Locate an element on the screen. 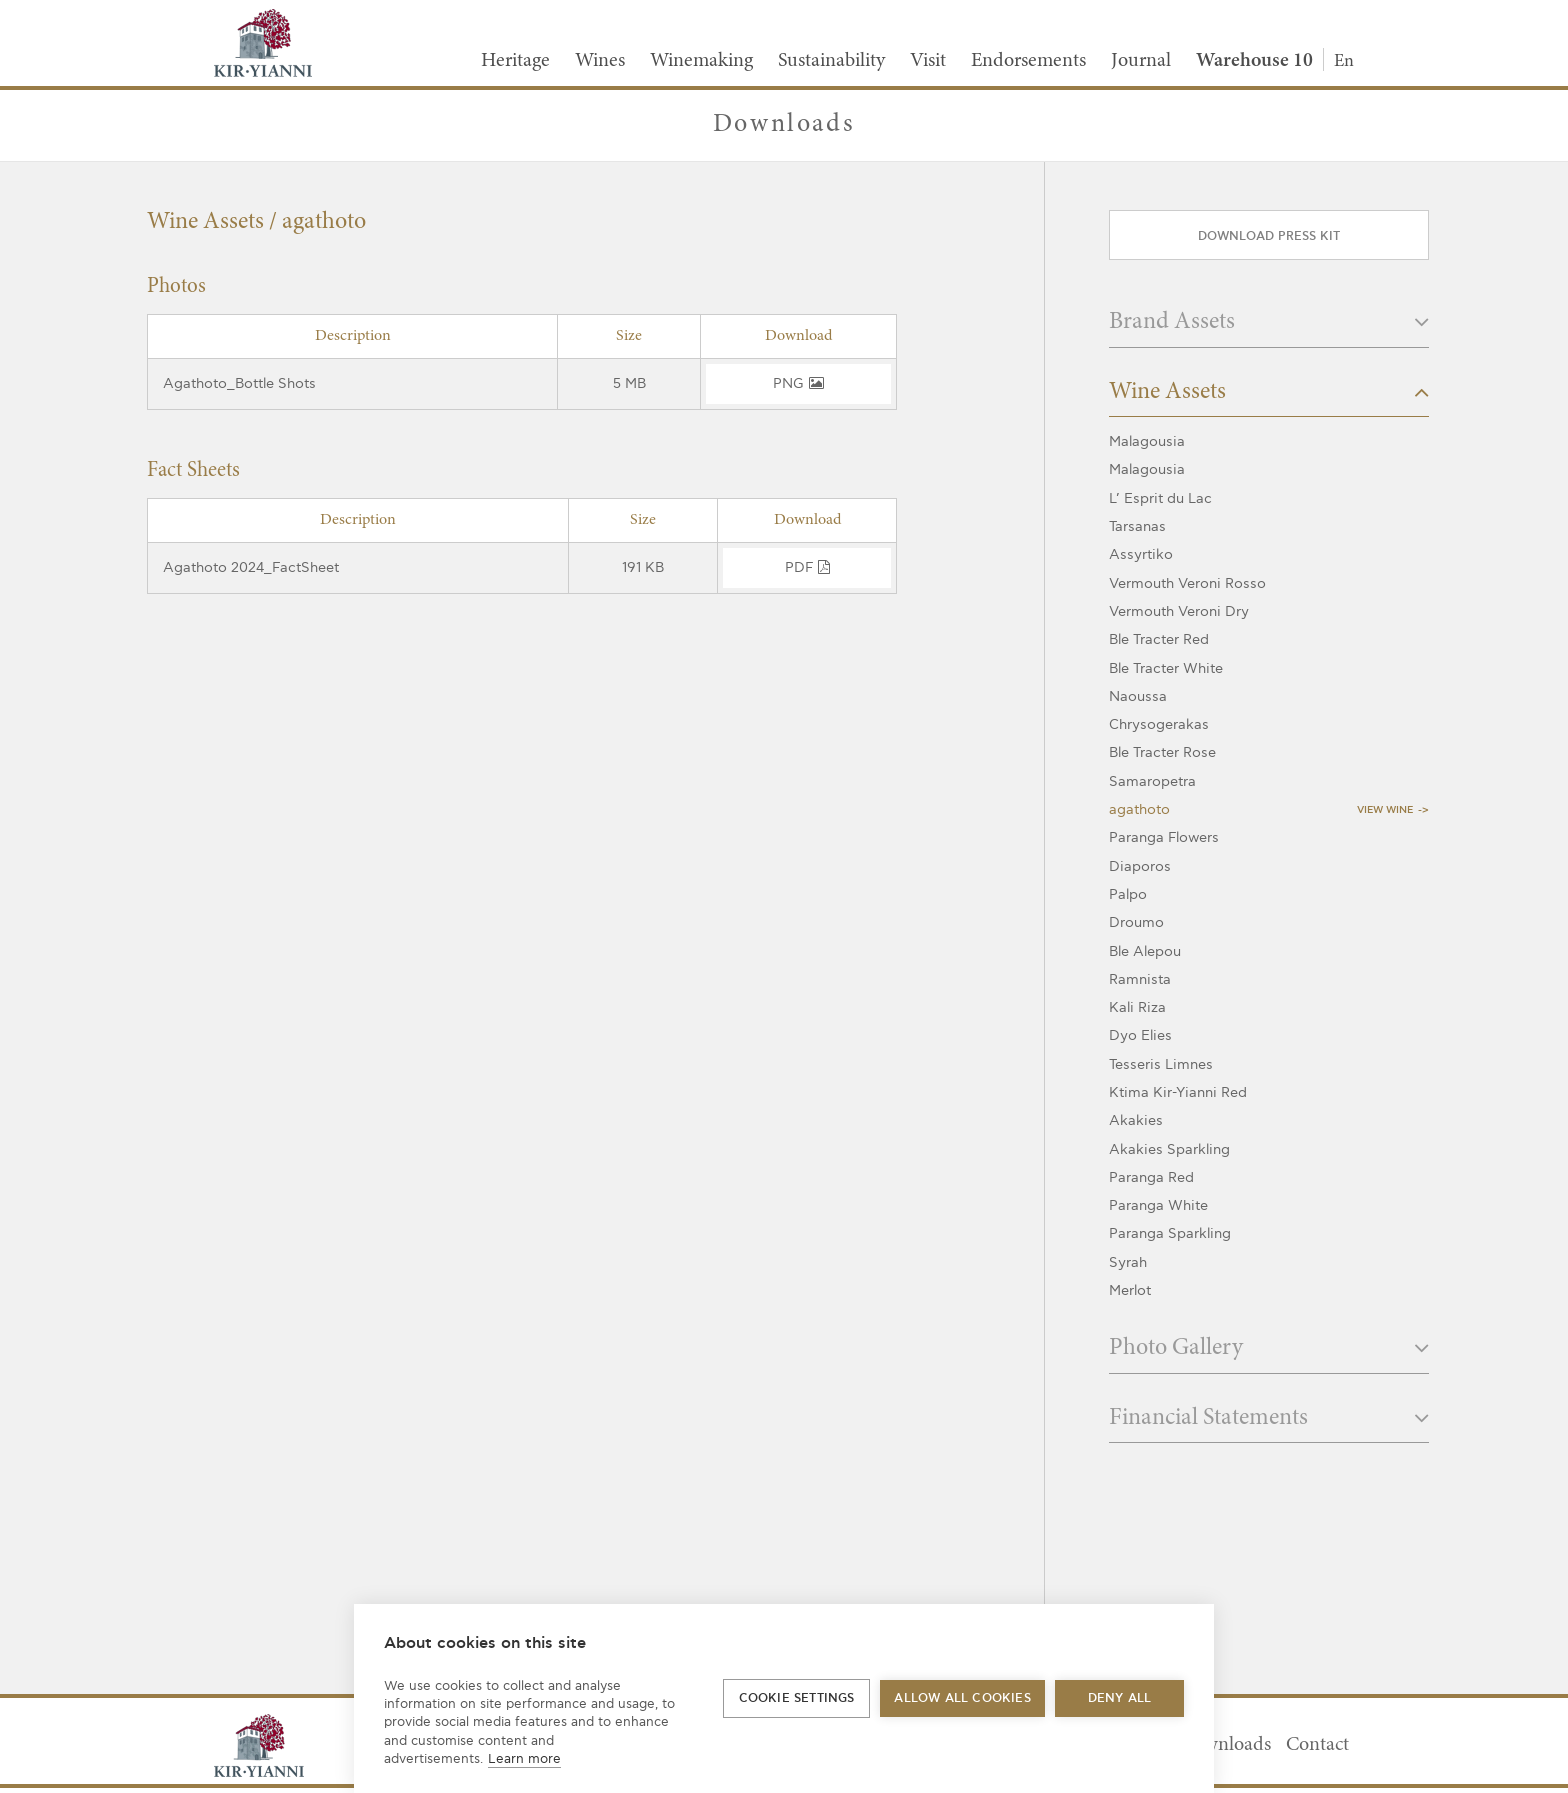 This screenshot has height=1793, width=1568. Journal is located at coordinates (1141, 61).